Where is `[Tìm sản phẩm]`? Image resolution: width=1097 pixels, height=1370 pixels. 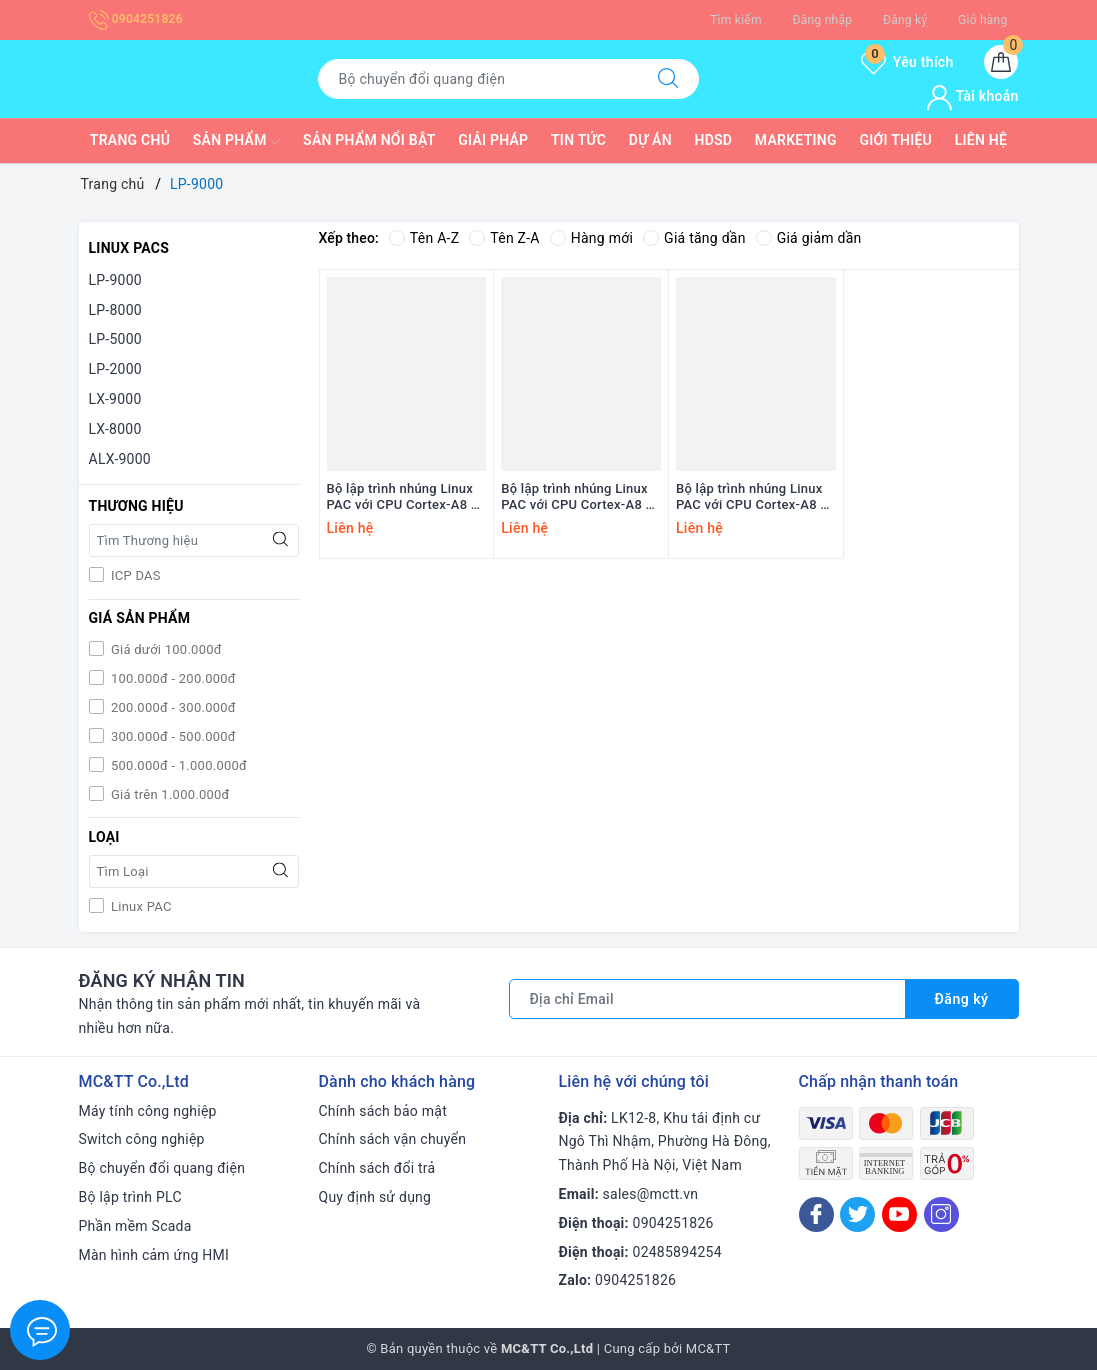 [Tìm sản phẩm] is located at coordinates (478, 79).